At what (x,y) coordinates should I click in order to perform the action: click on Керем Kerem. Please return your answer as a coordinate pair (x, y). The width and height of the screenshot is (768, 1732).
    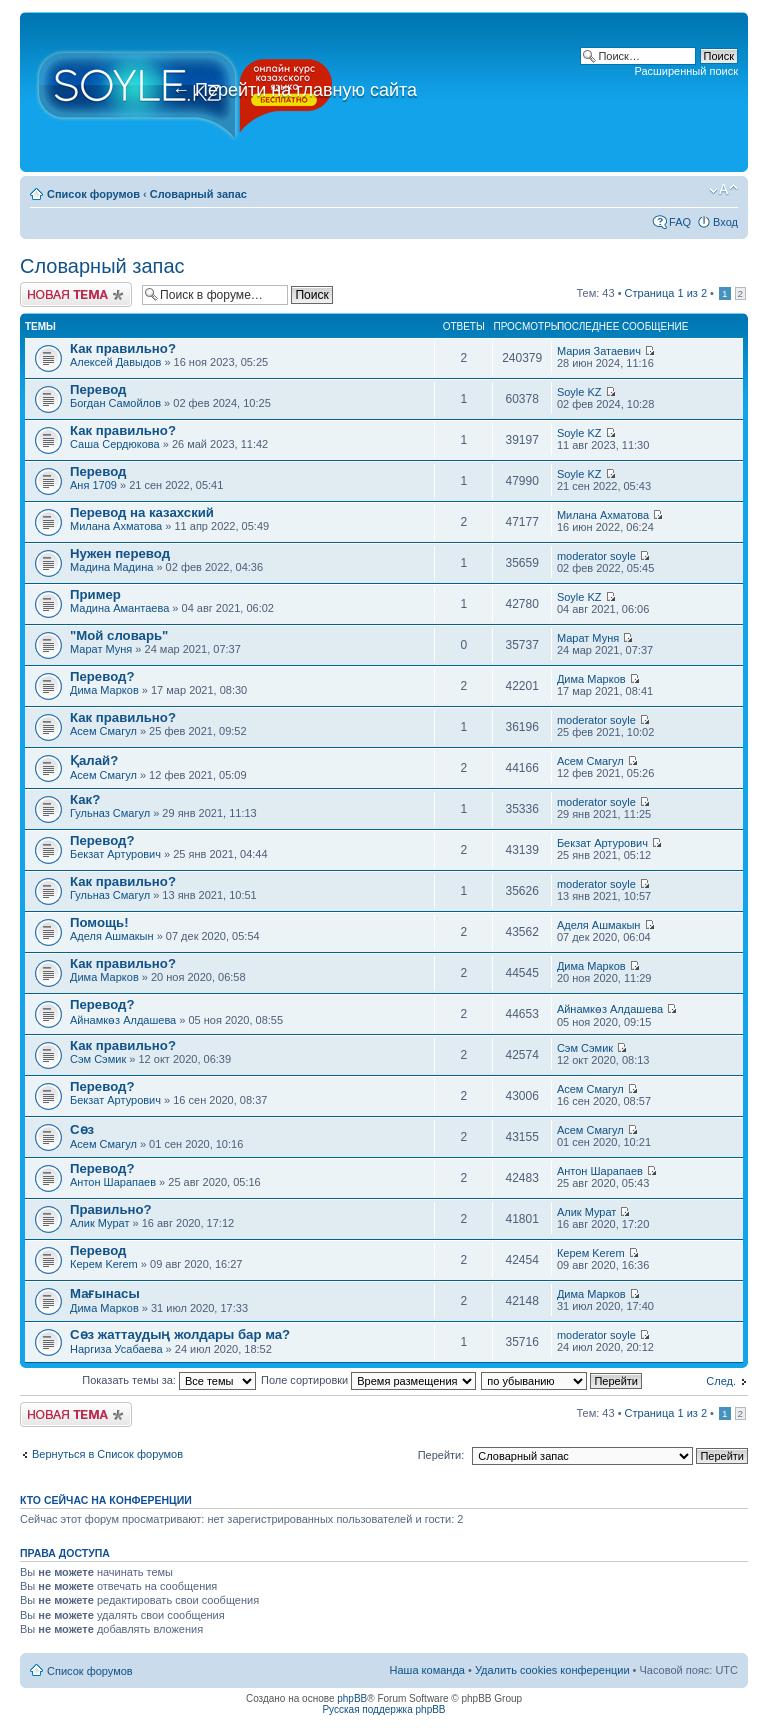
    Looking at the image, I should click on (104, 1264).